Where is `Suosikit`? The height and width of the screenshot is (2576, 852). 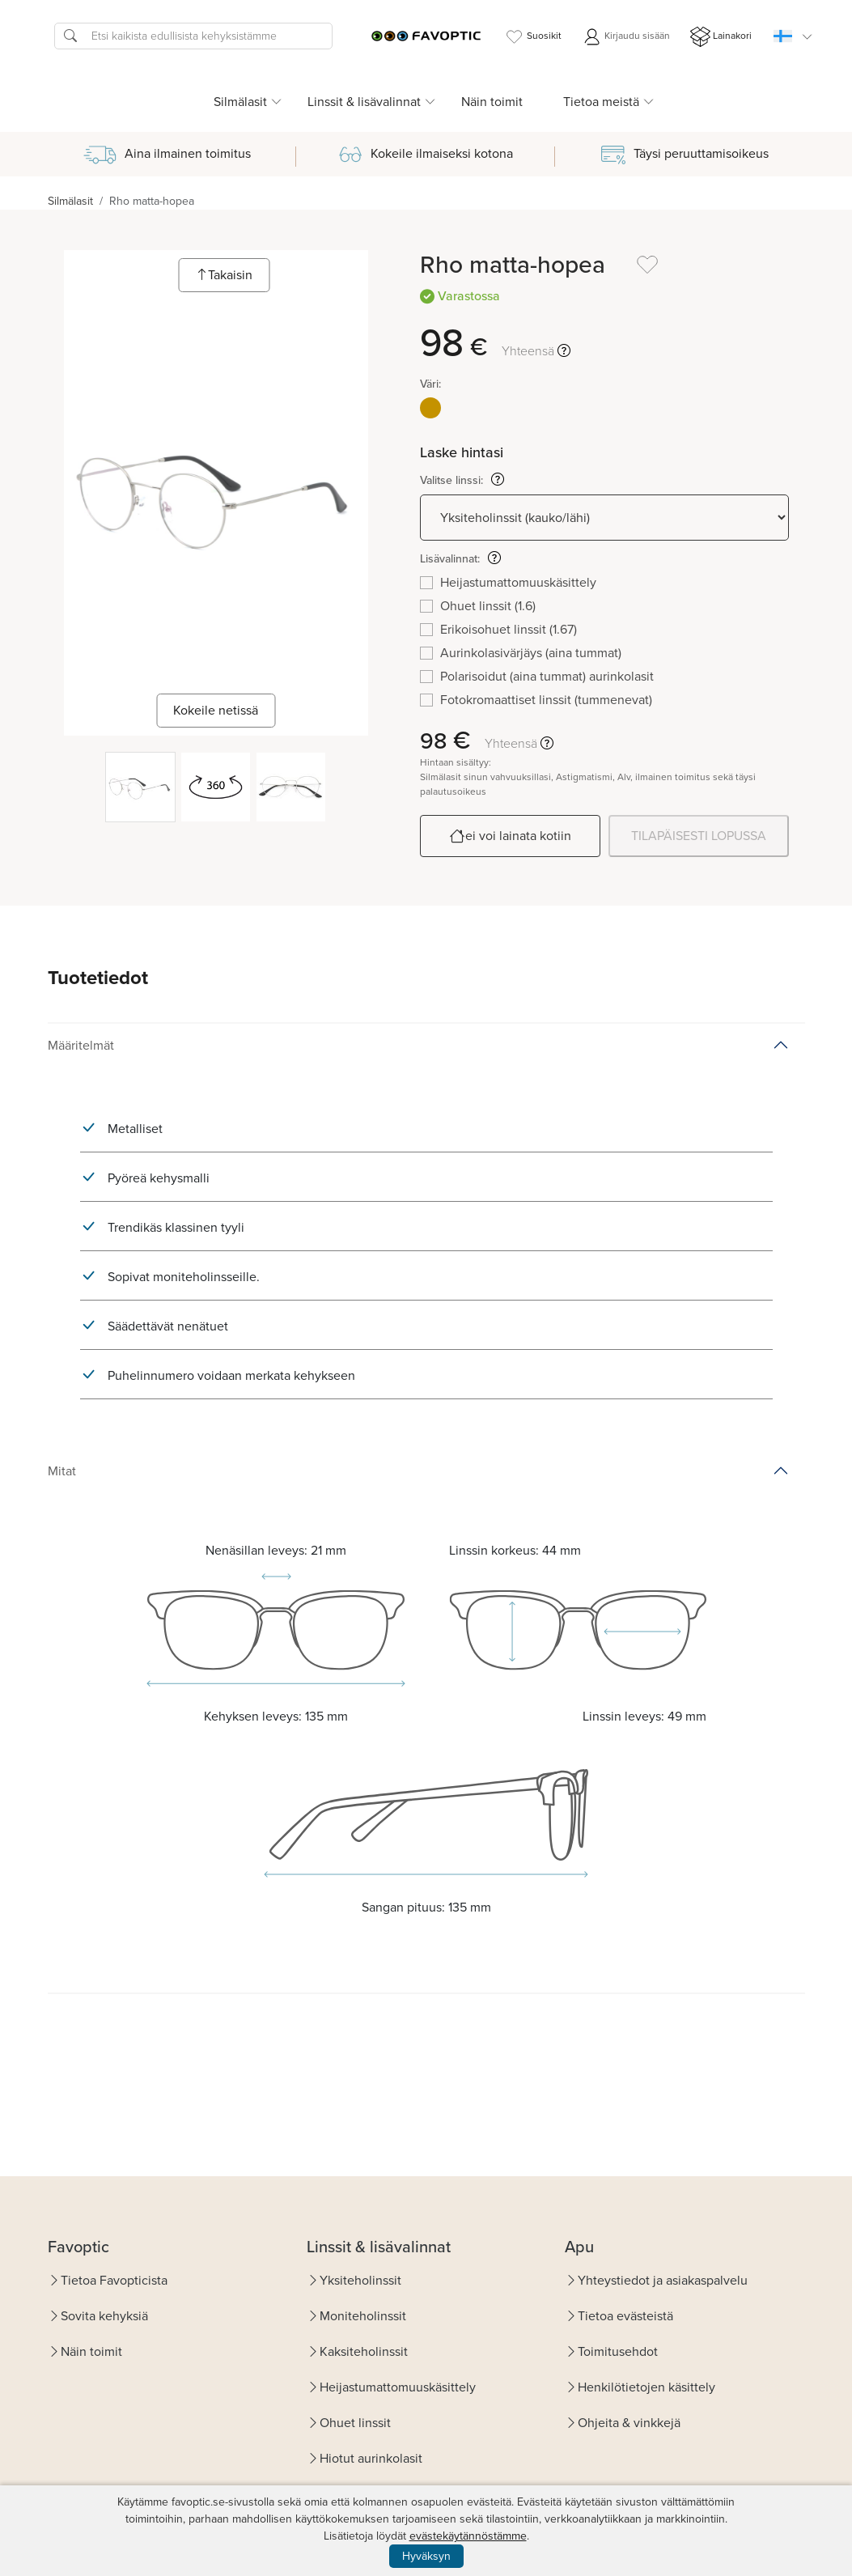 Suosikit is located at coordinates (533, 37).